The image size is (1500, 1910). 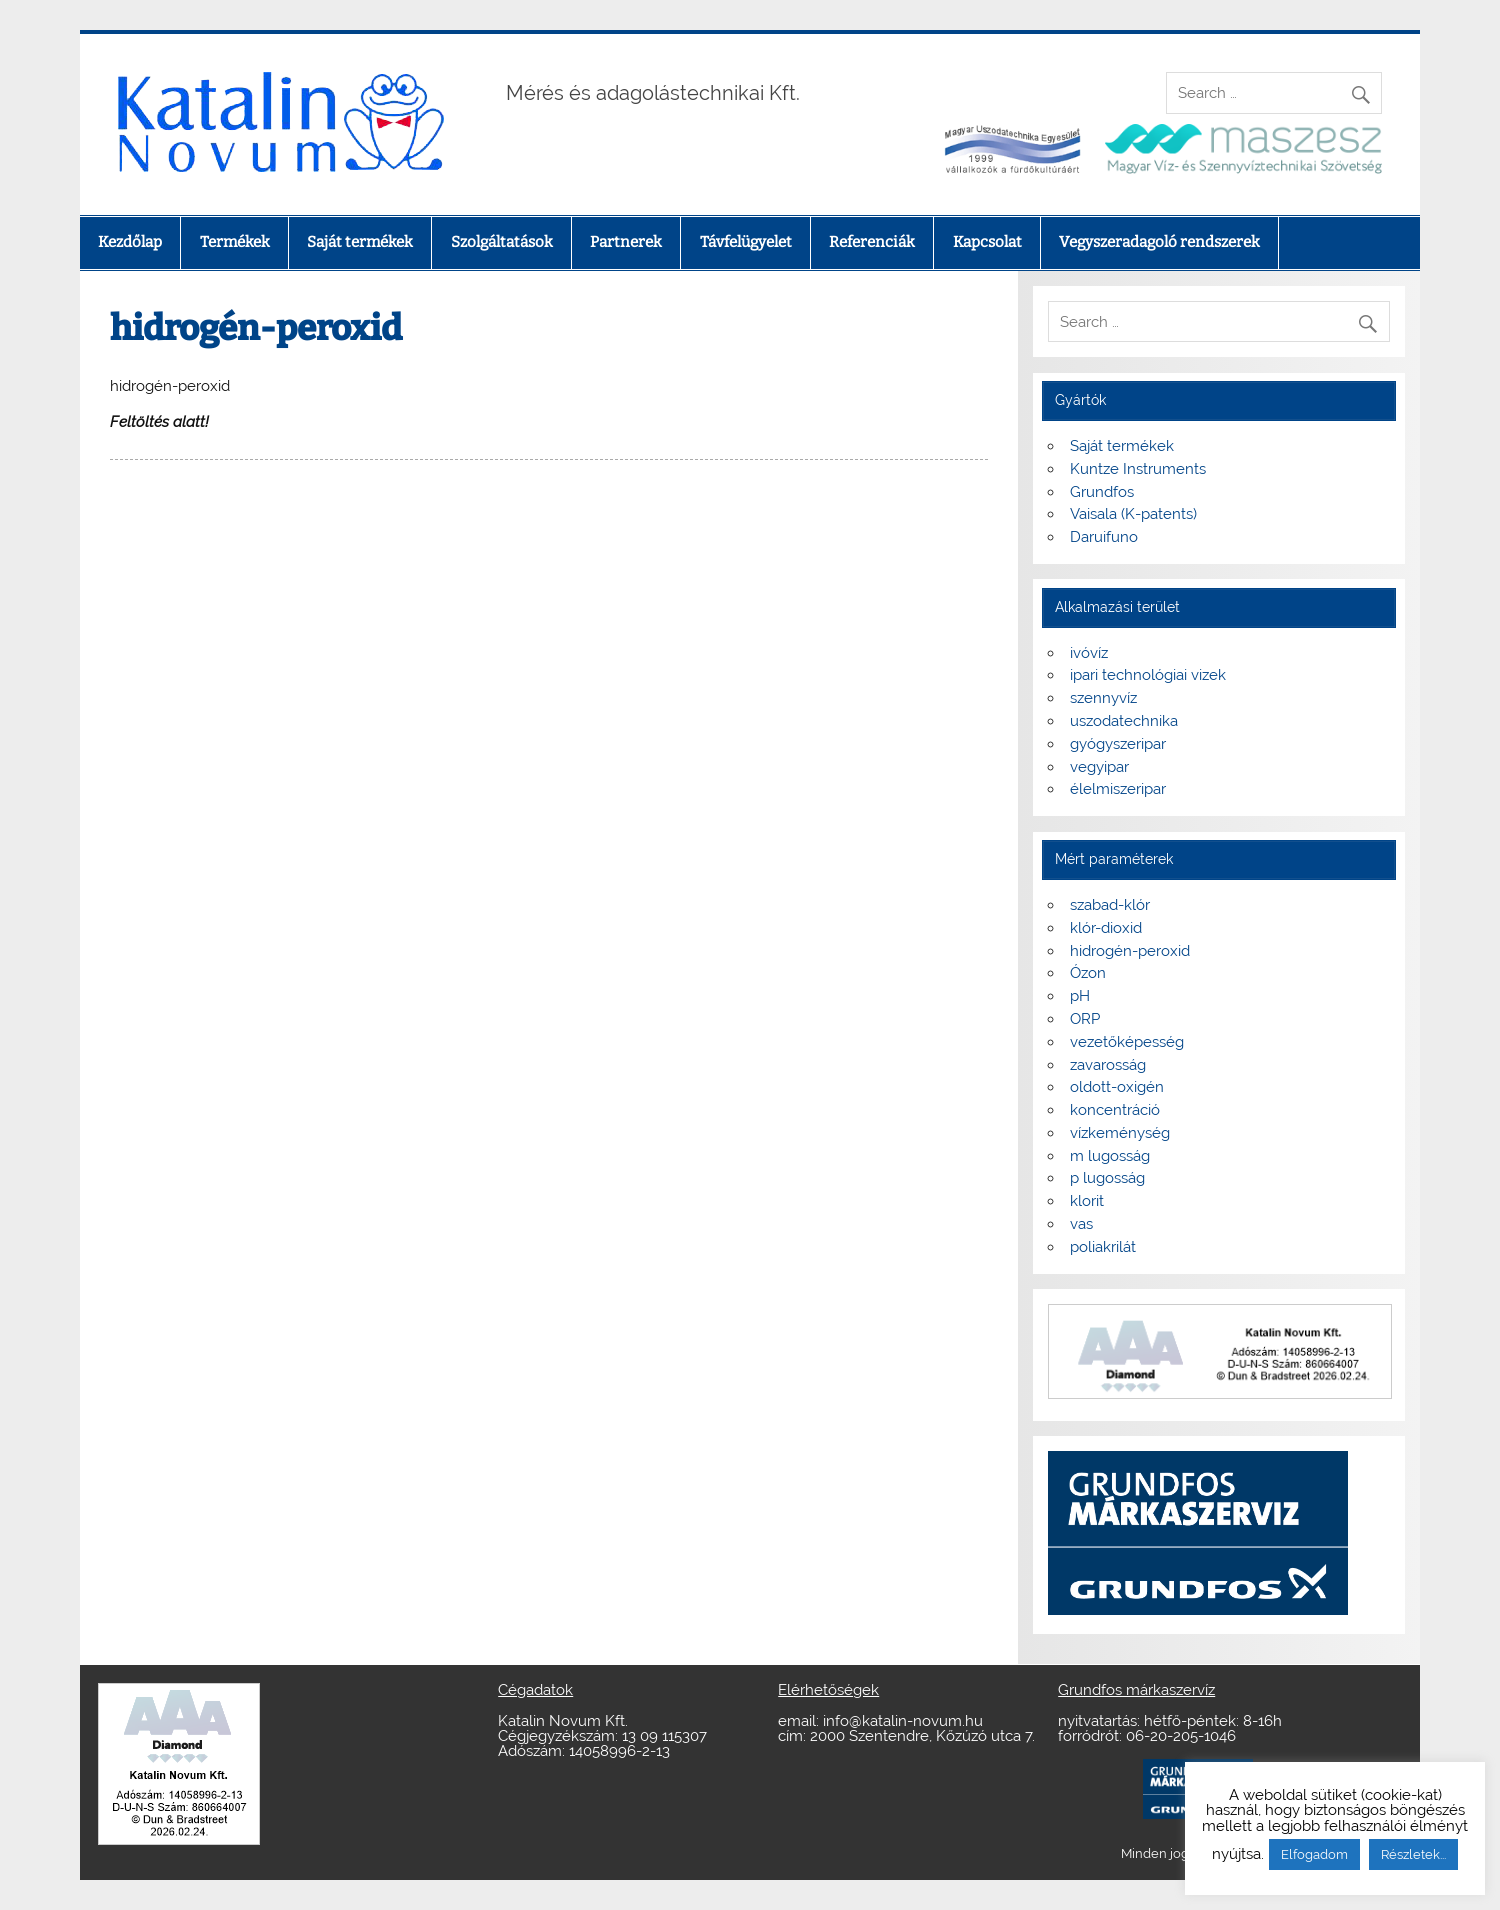 What do you see at coordinates (502, 242) in the screenshot?
I see `Szolgáltatások` at bounding box center [502, 242].